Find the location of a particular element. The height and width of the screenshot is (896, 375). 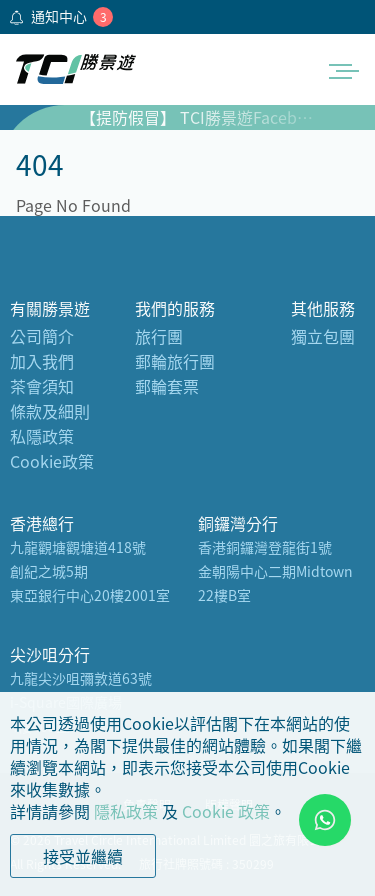

私隱政策 is located at coordinates (42, 436).